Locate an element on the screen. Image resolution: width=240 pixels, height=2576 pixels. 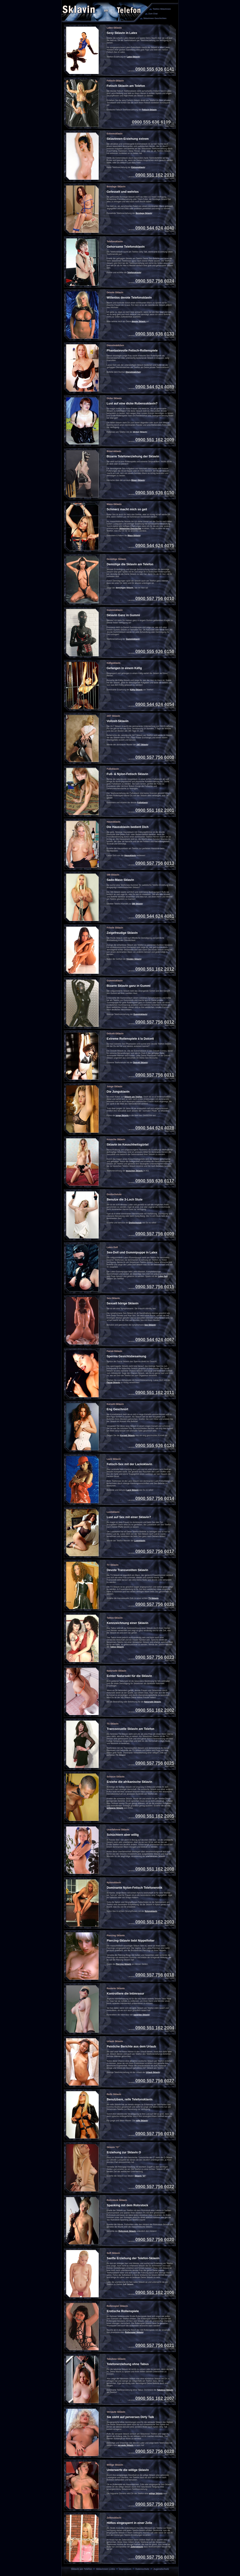
0900 551 162 2011 is located at coordinates (154, 1392).